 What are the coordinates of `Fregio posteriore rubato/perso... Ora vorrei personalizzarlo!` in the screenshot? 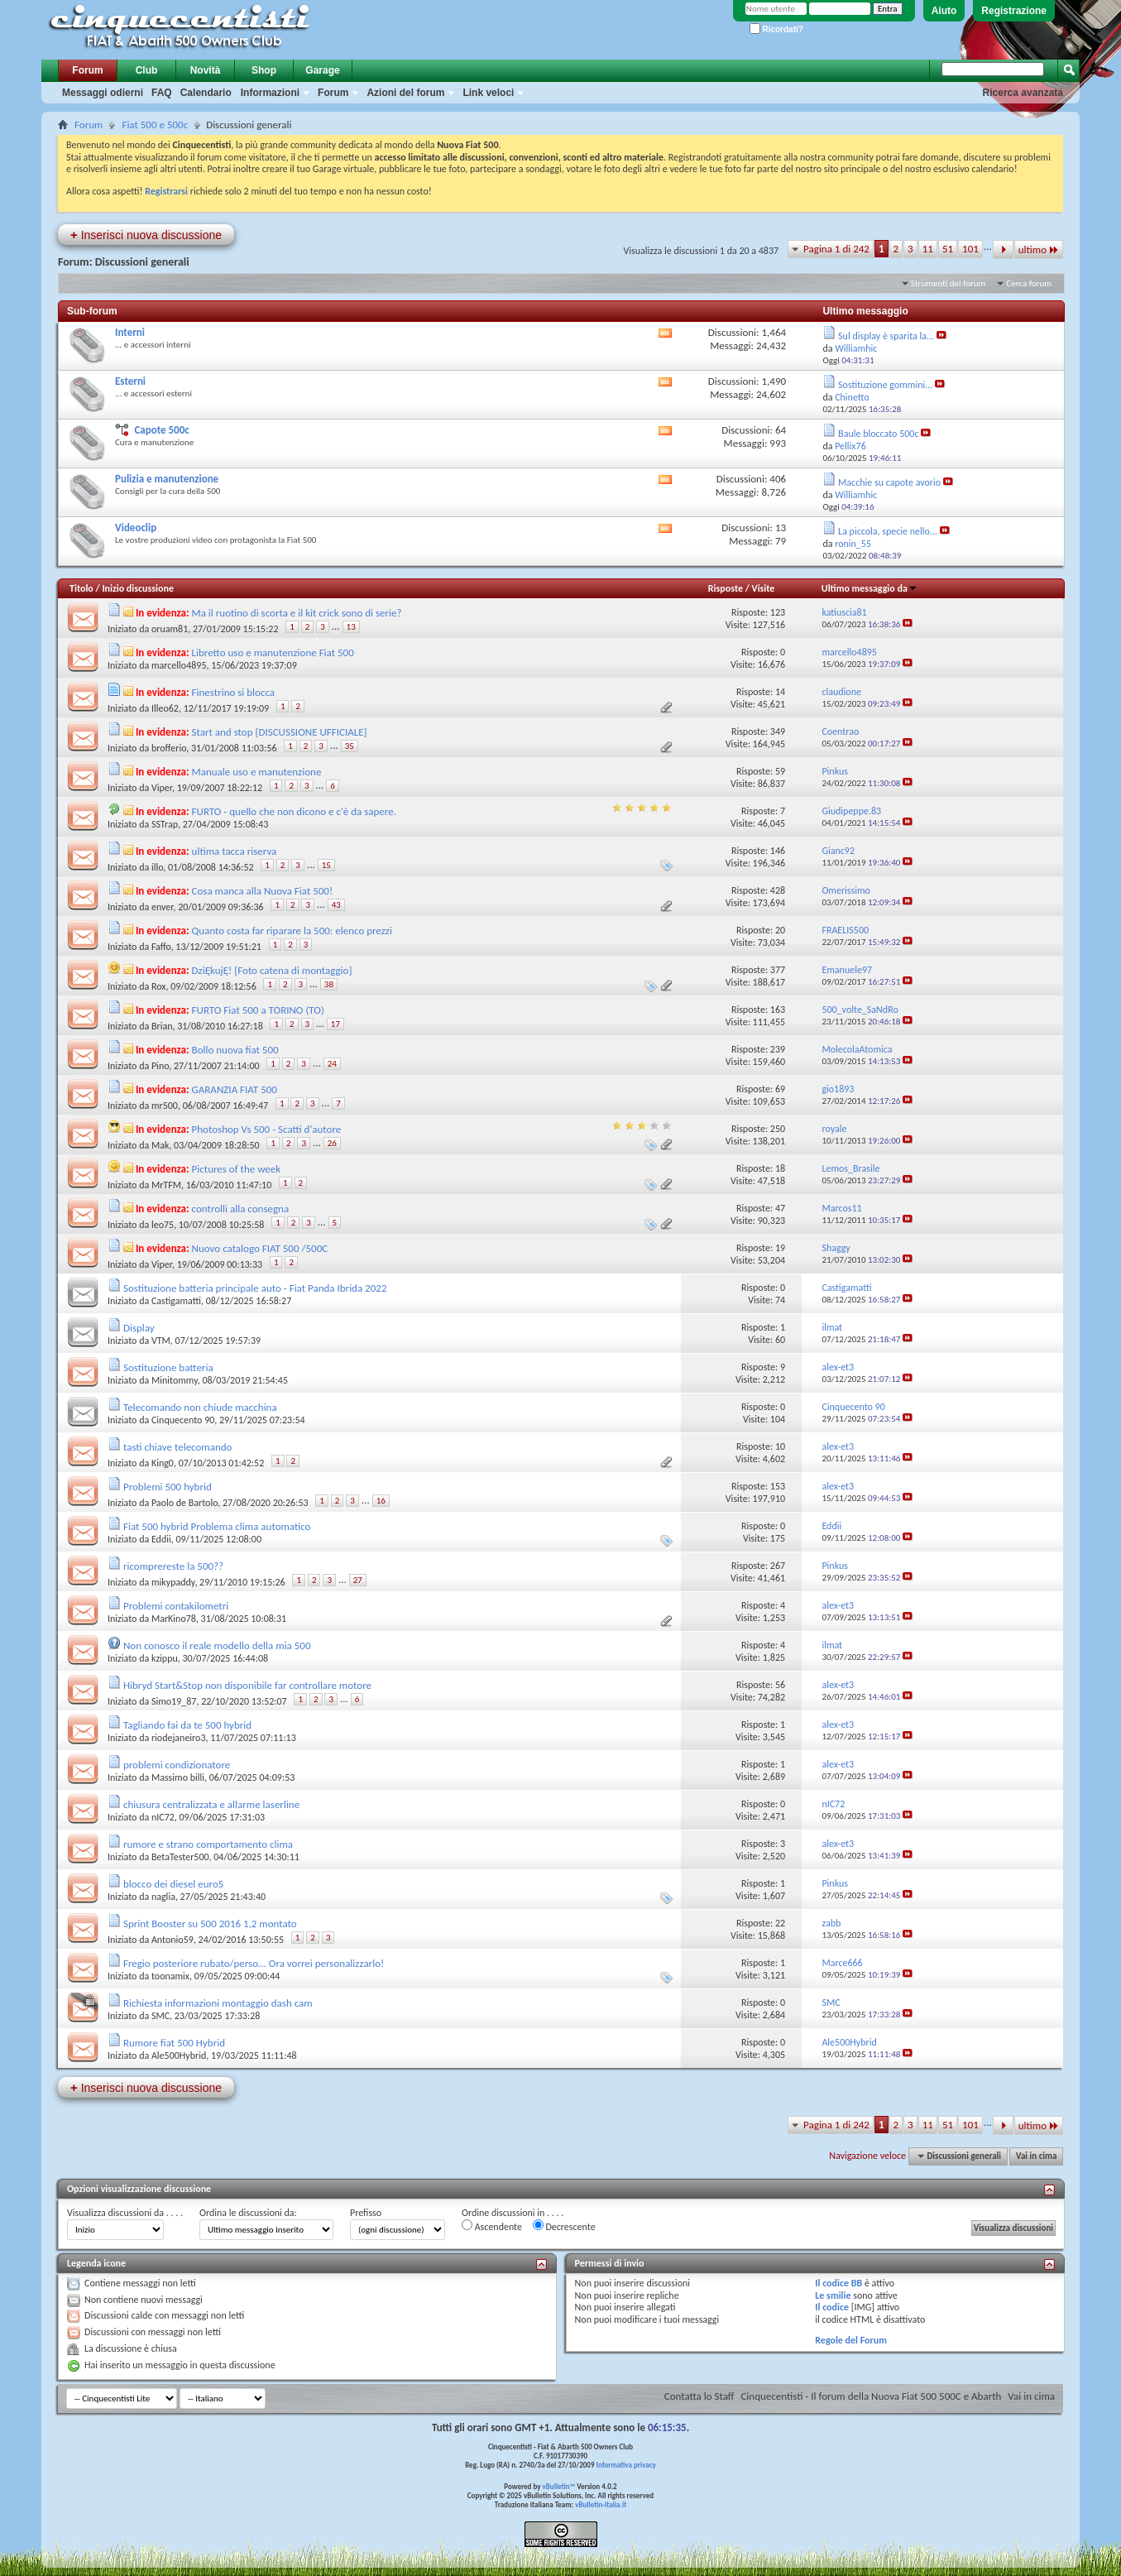 It's located at (253, 1963).